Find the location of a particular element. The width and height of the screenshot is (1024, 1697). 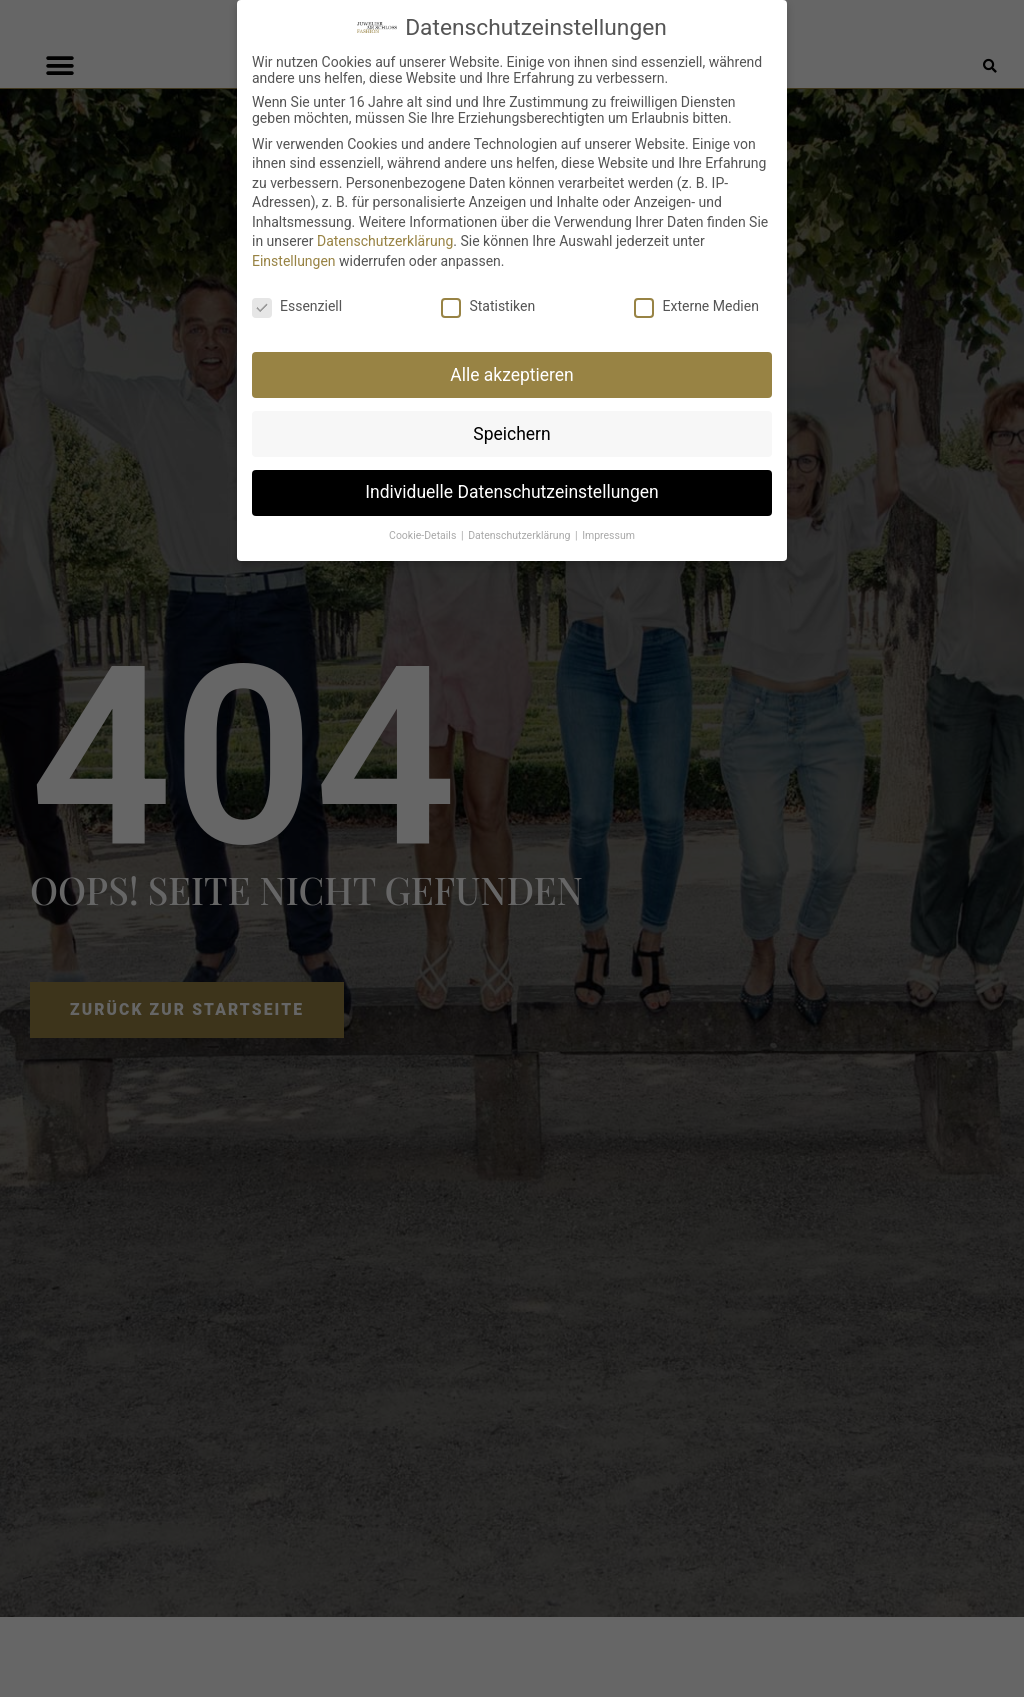

Impressum [button] is located at coordinates (608, 535).